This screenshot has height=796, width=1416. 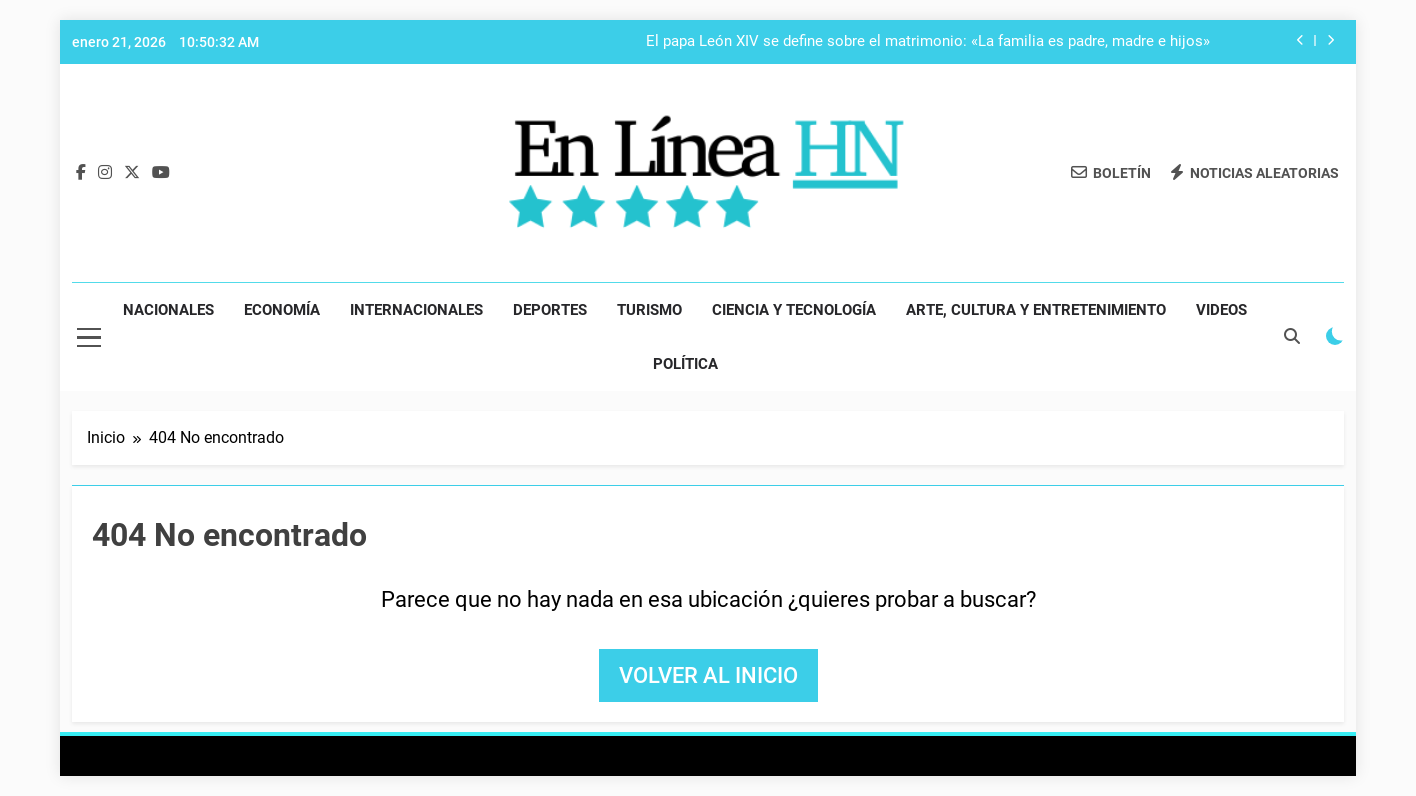 I want to click on Nacionales, so click(x=168, y=310).